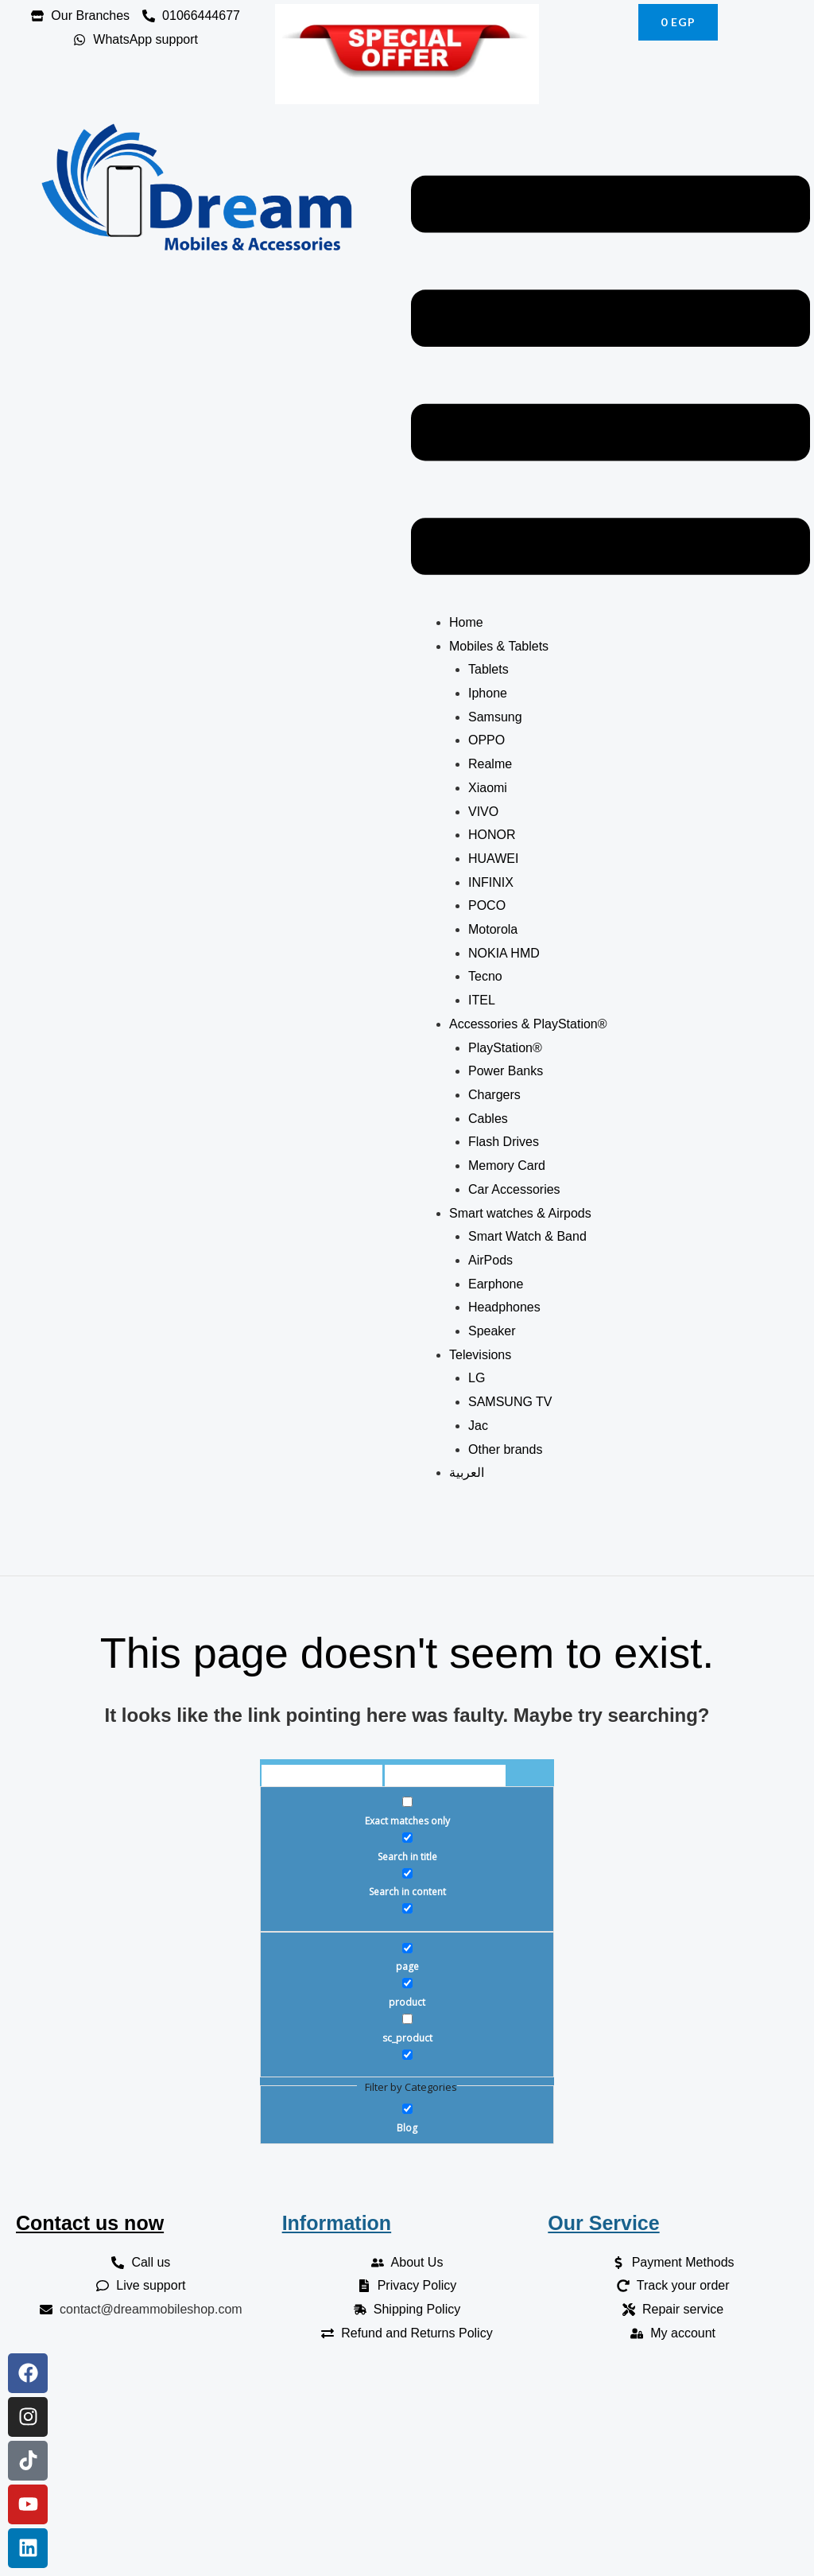  I want to click on Accessories & PlayStation®, so click(528, 1024).